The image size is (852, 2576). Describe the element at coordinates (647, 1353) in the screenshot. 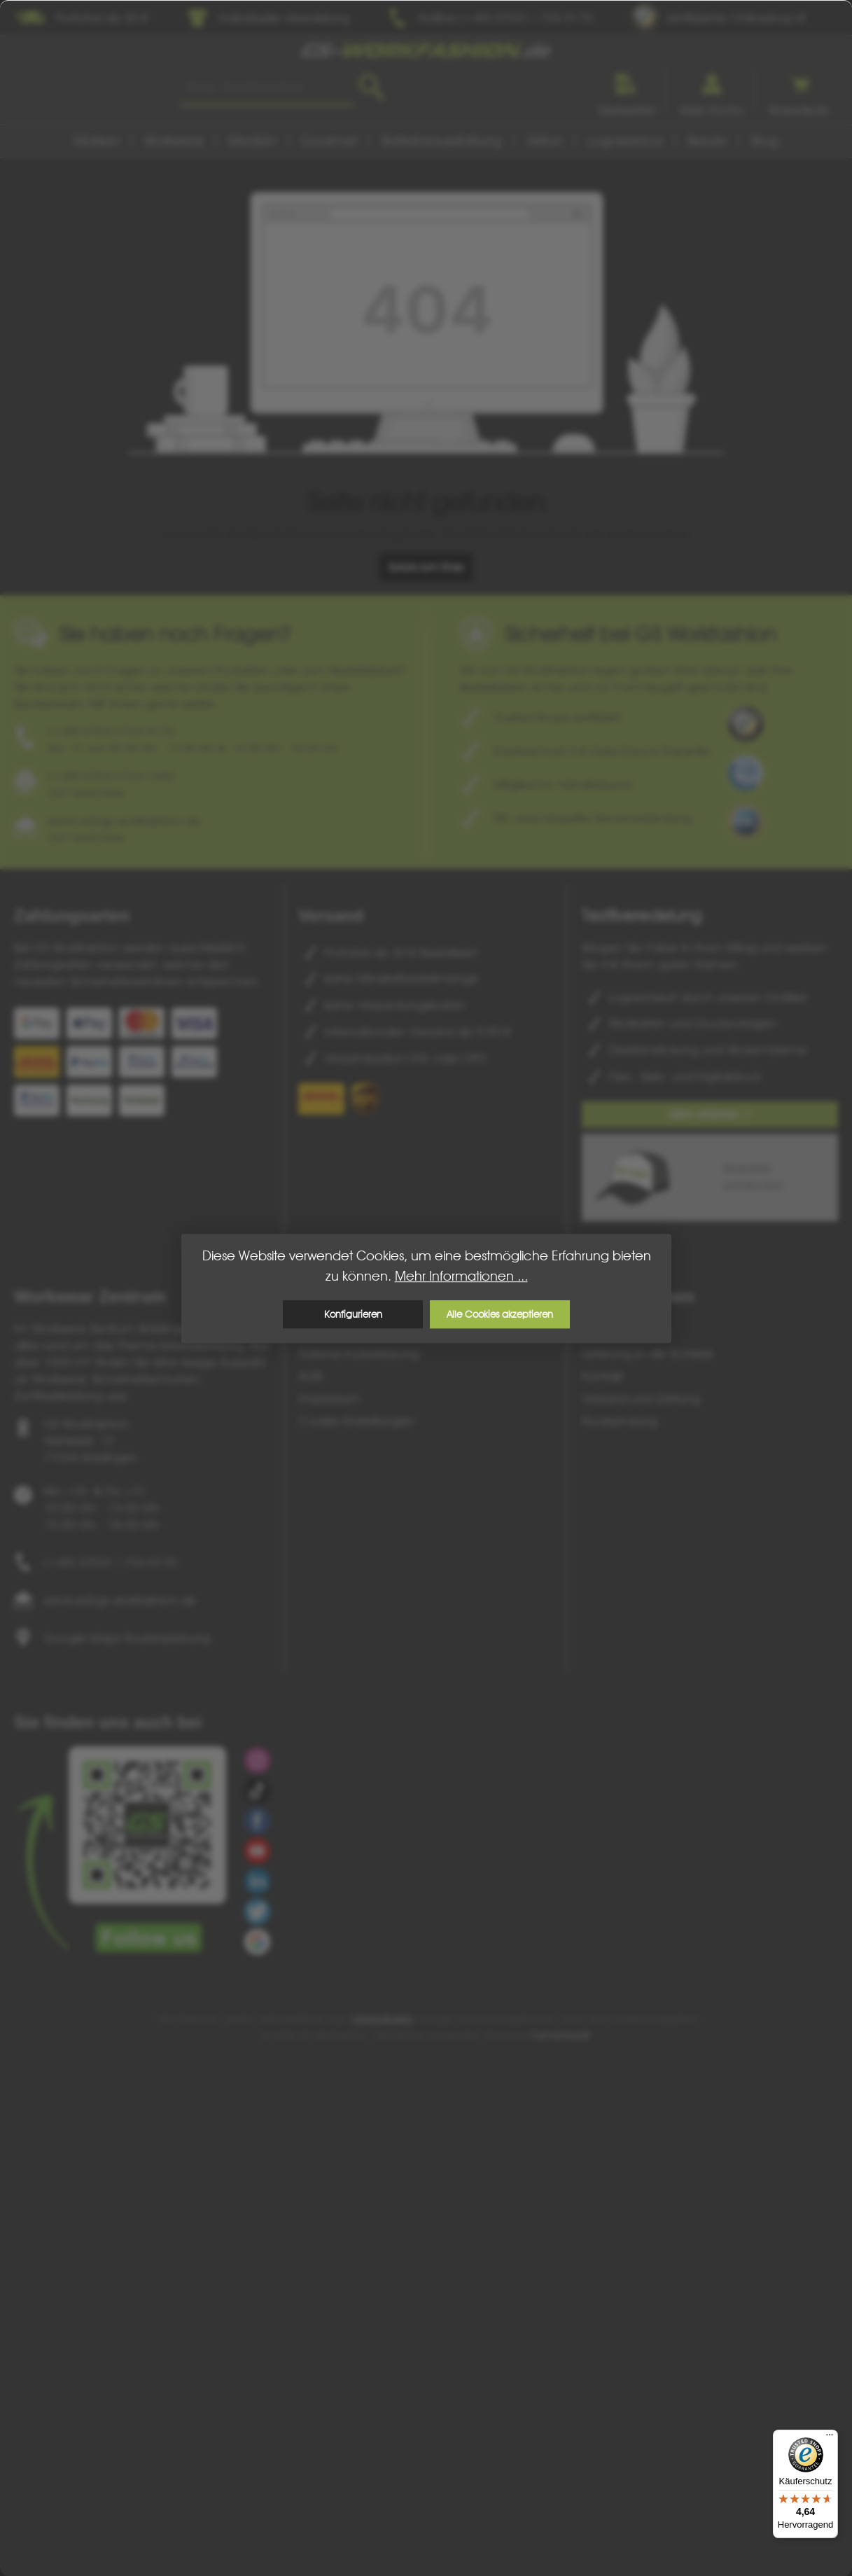

I see `Lieferung in die Schweiz` at that location.